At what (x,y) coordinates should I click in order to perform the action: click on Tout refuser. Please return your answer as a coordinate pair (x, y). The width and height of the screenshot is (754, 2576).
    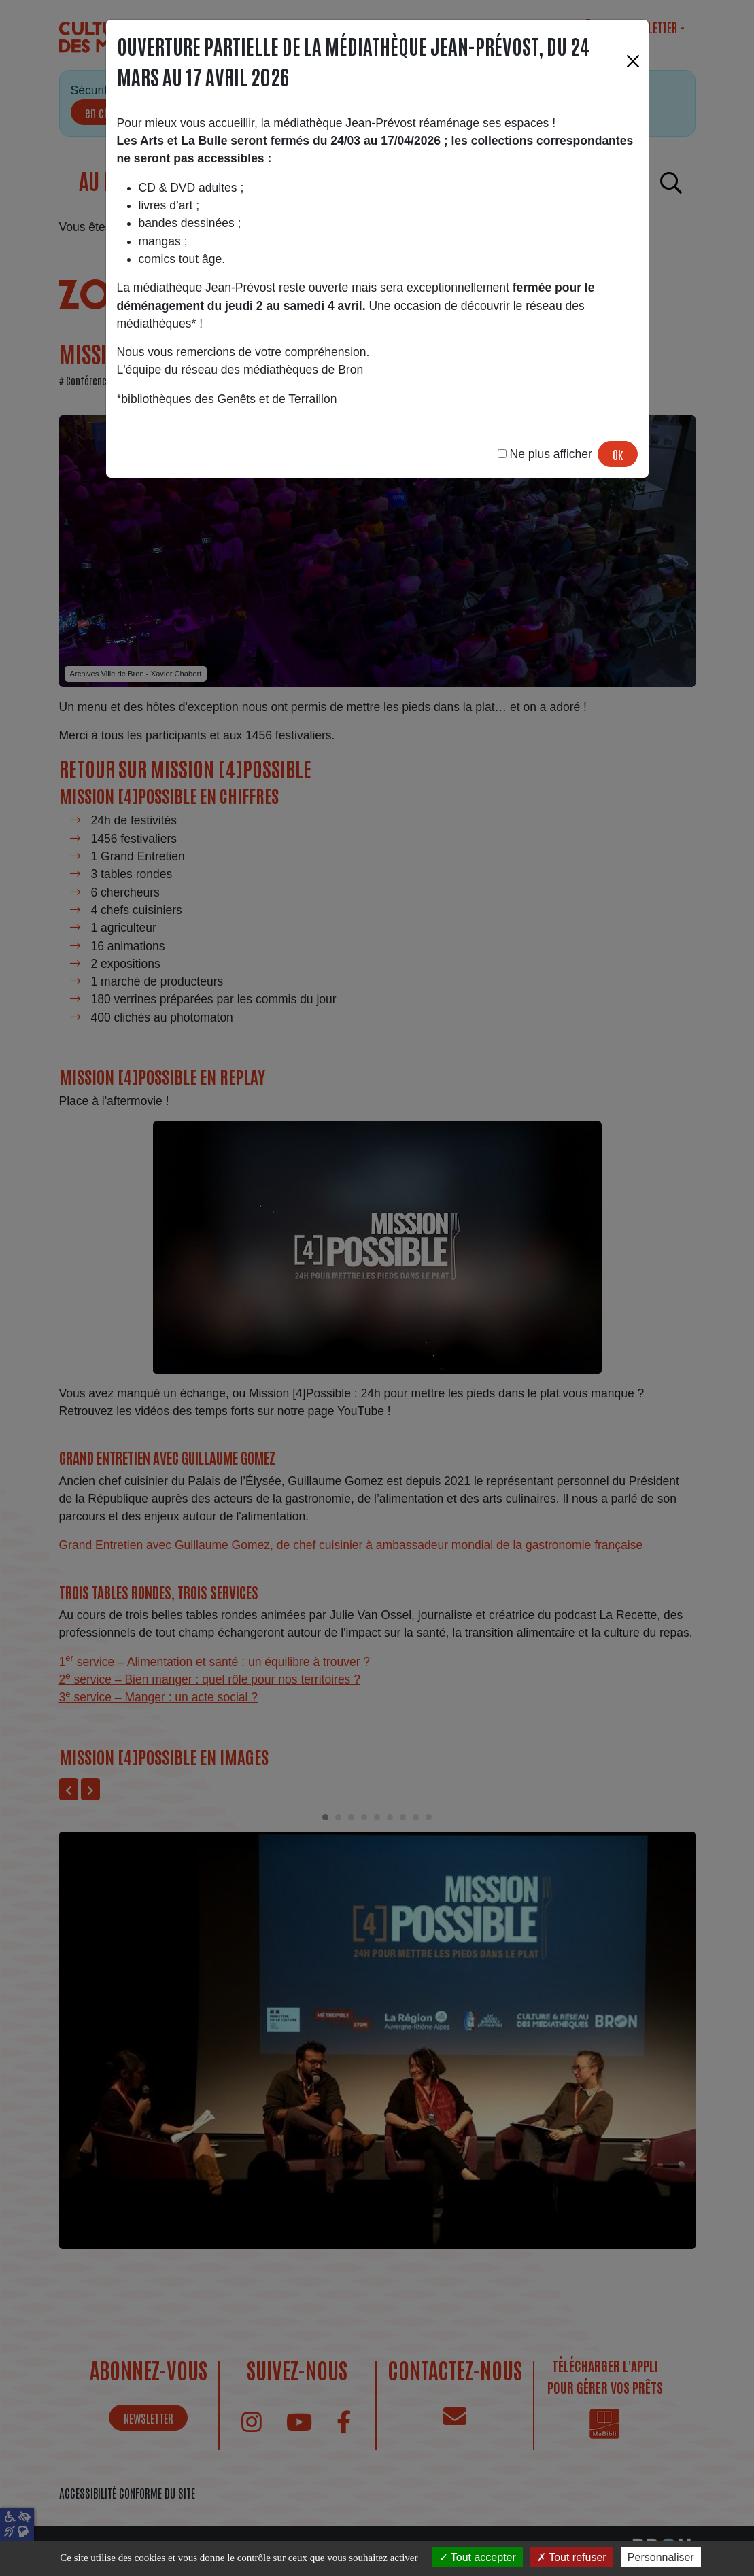
    Looking at the image, I should click on (571, 2557).